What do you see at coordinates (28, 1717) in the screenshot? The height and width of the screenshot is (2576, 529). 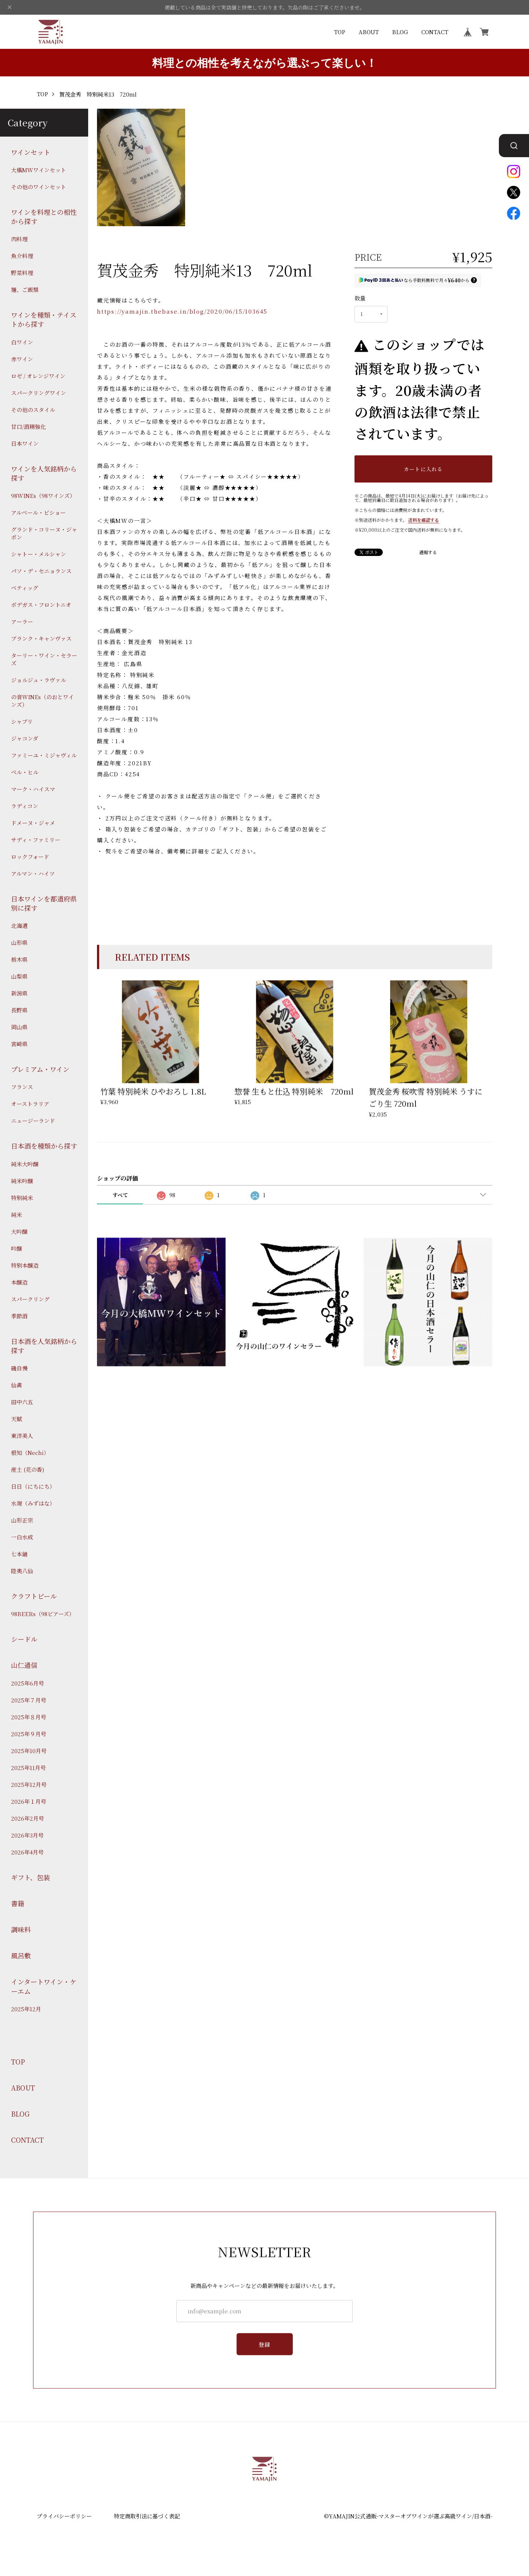 I see `2025年８月号` at bounding box center [28, 1717].